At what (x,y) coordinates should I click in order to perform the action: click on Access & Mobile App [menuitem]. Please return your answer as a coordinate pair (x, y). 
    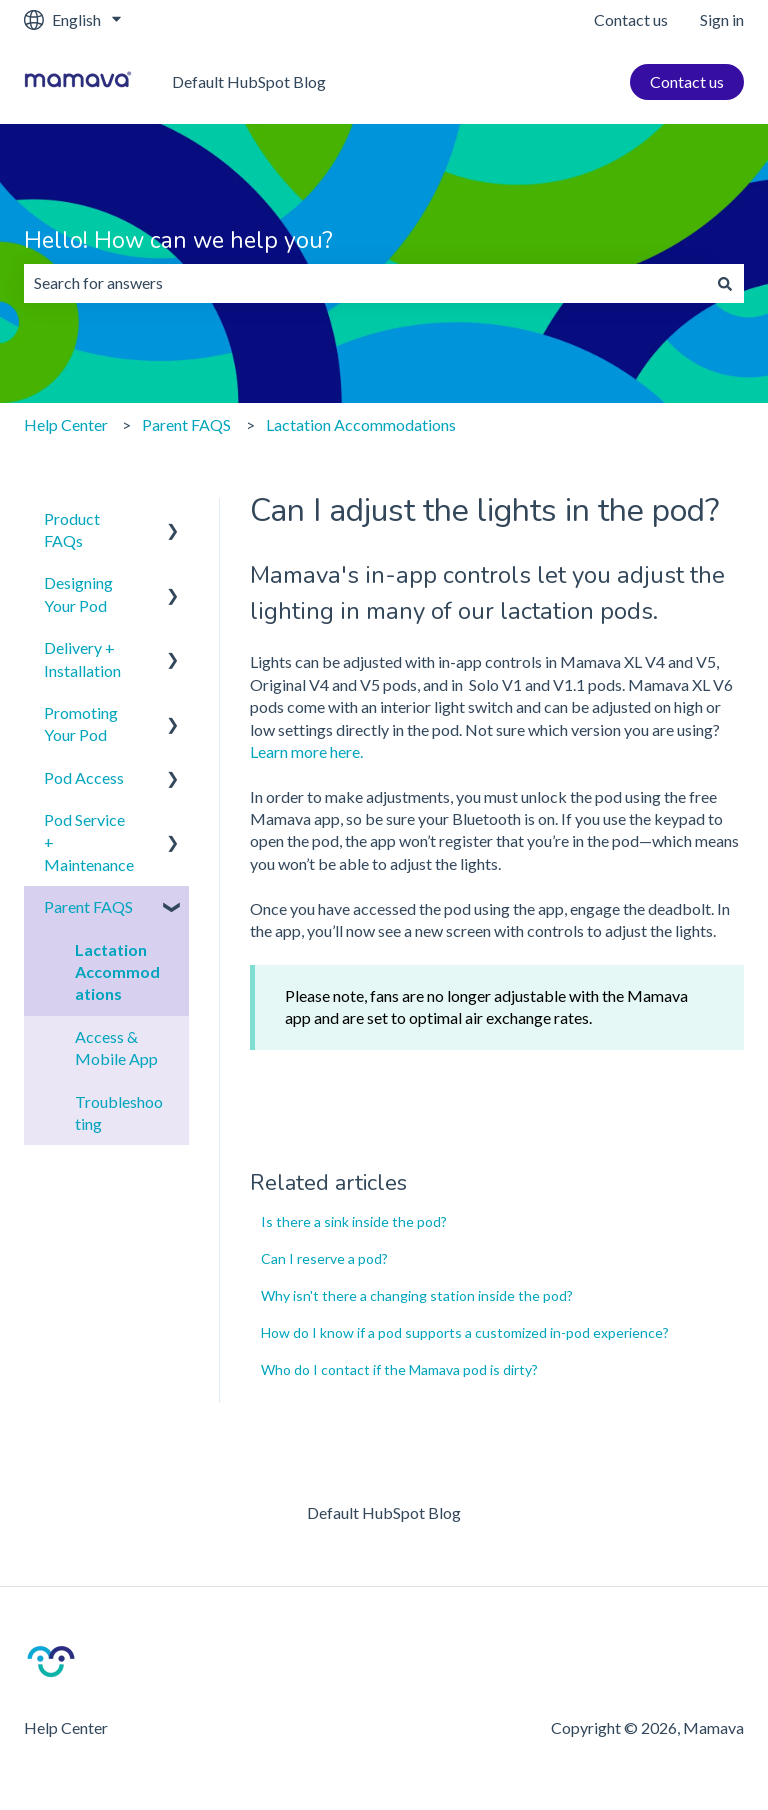
    Looking at the image, I should click on (116, 1047).